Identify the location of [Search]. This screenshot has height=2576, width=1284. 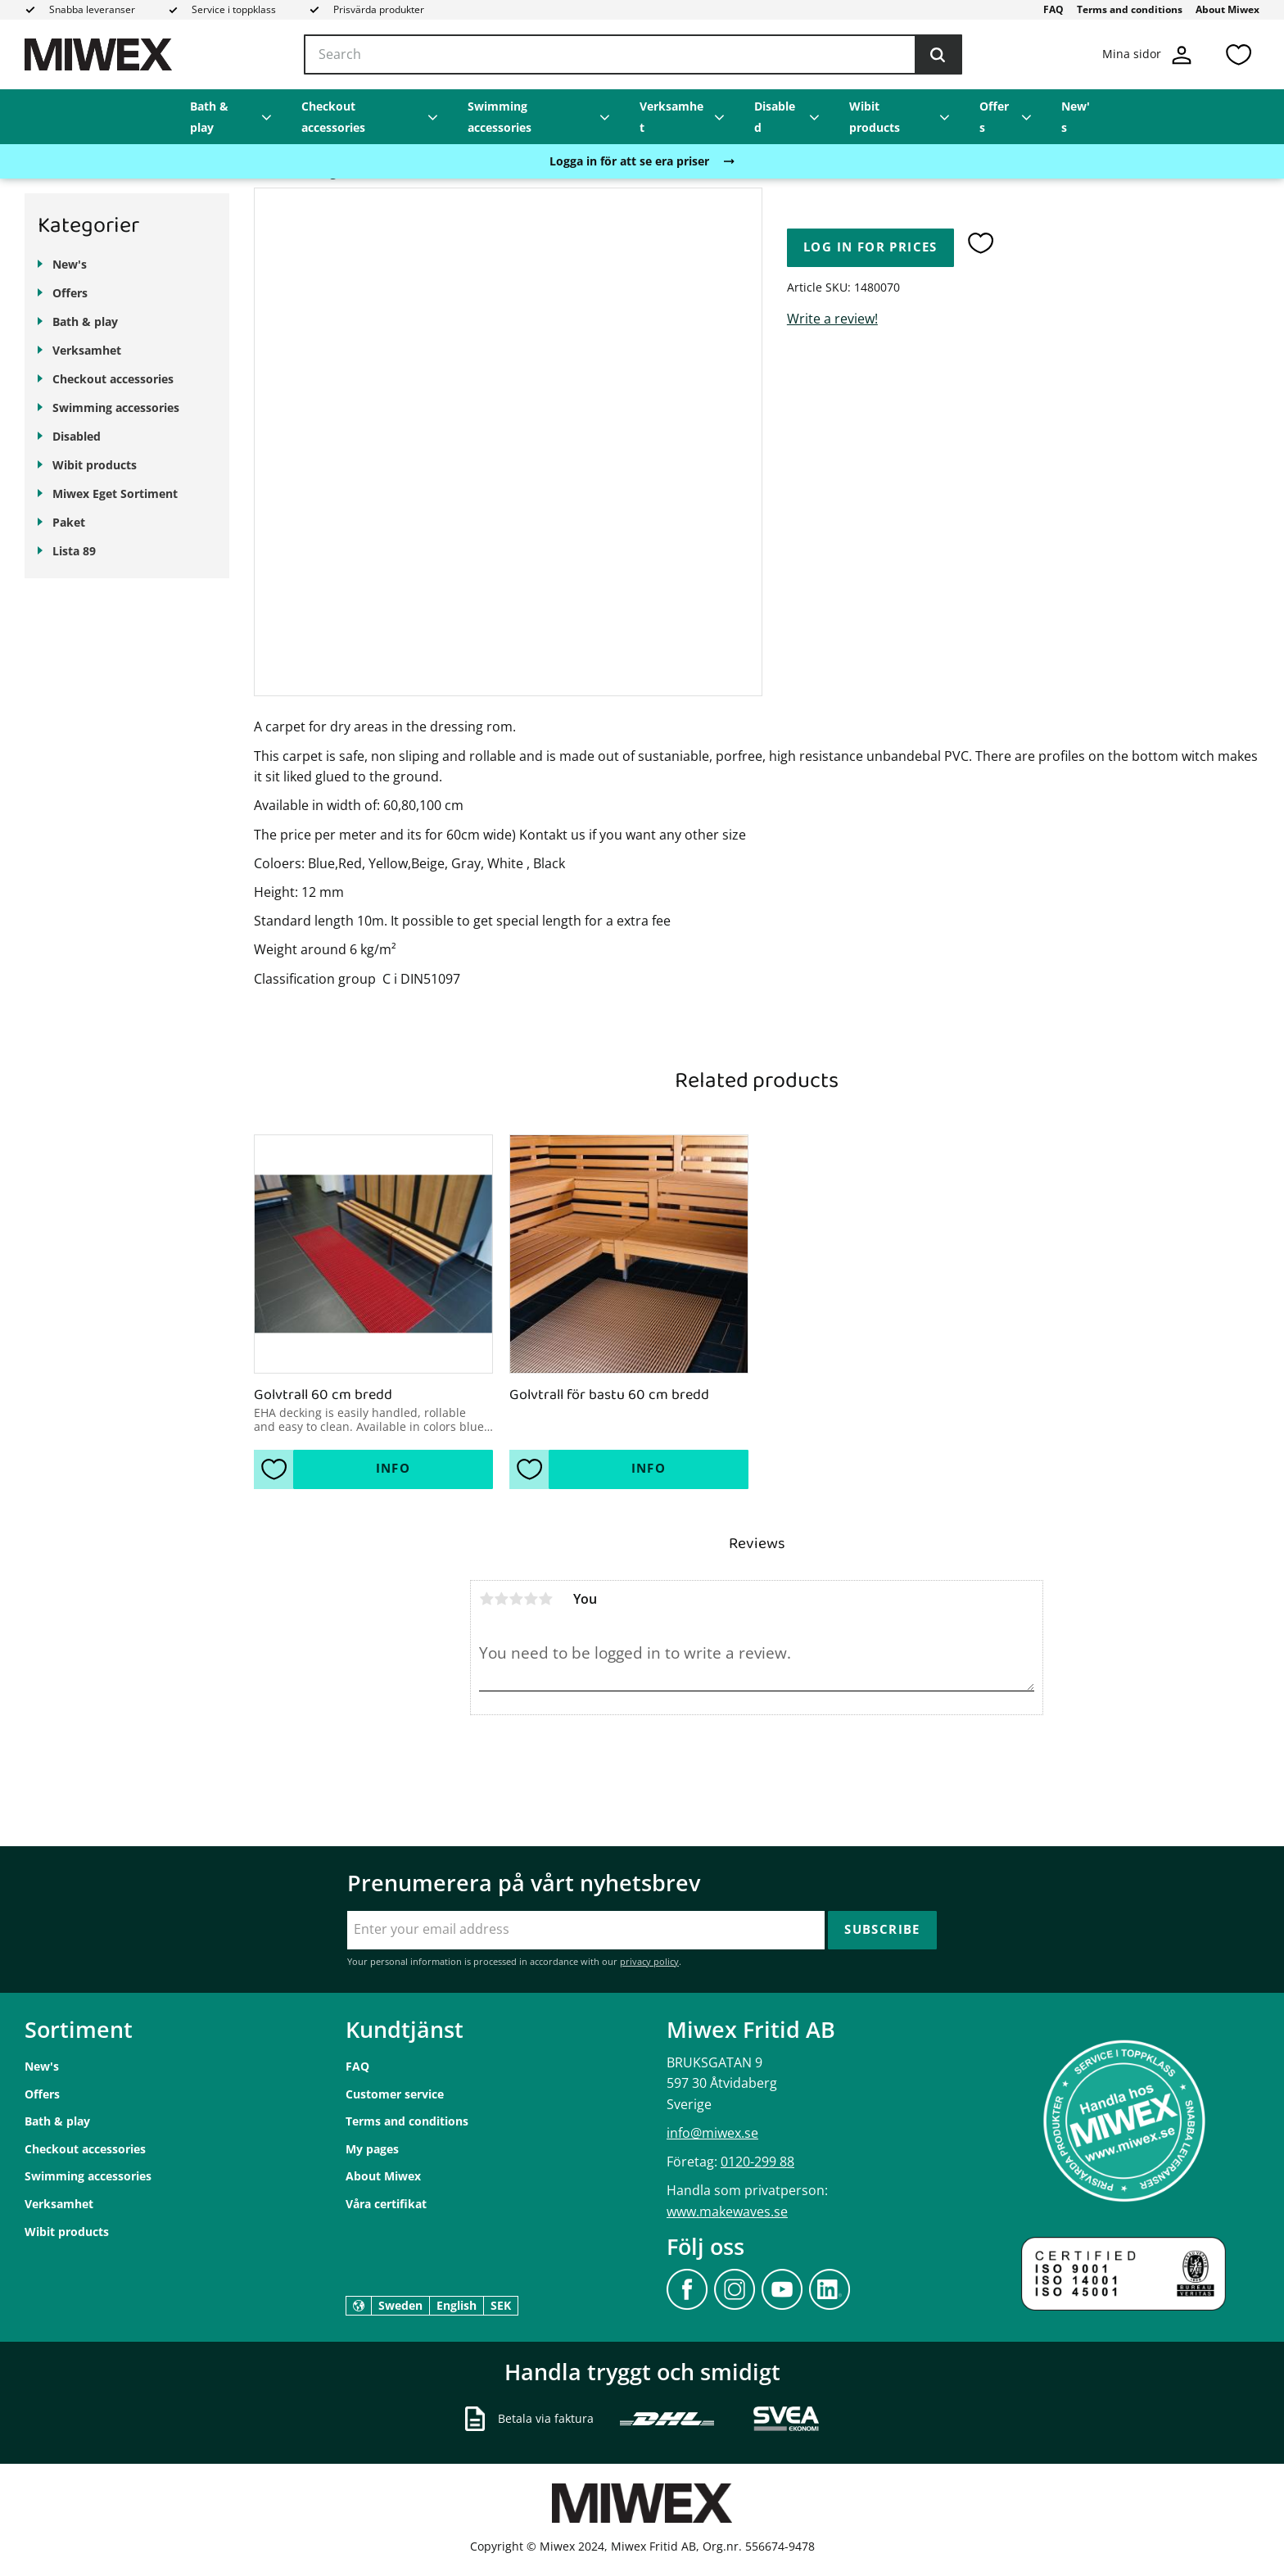
(938, 55).